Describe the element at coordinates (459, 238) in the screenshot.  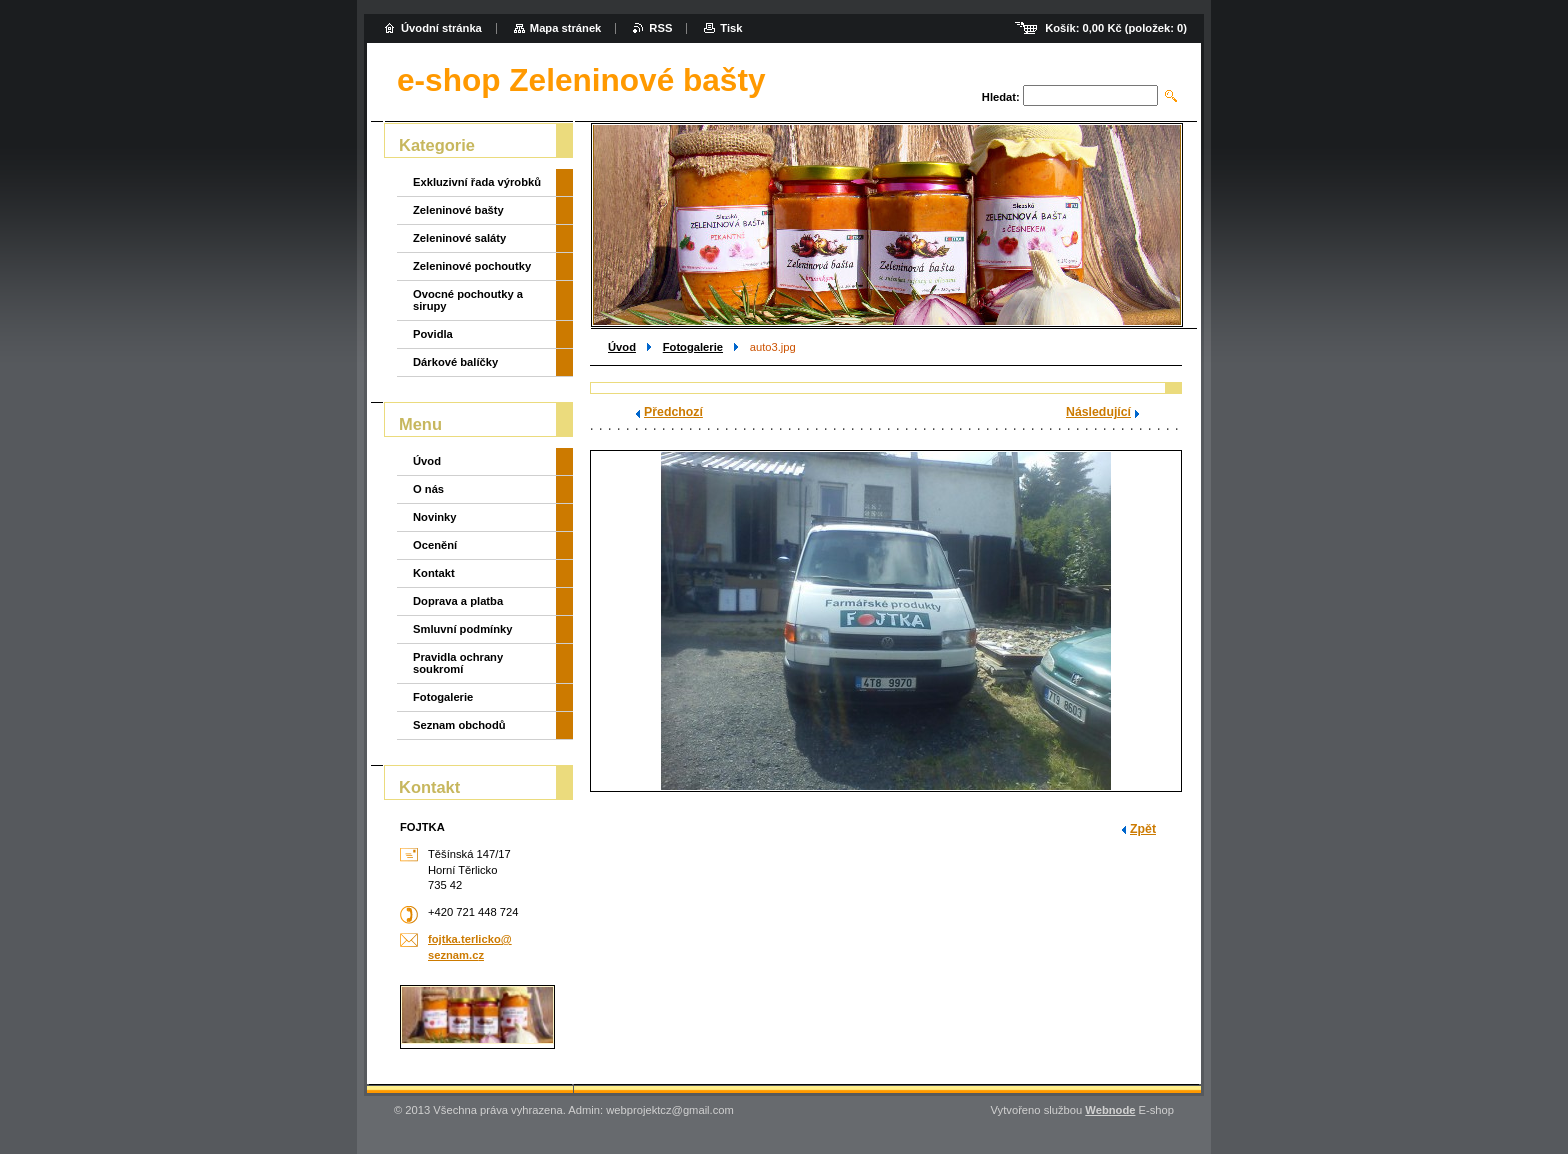
I see `Zeleninové saláty` at that location.